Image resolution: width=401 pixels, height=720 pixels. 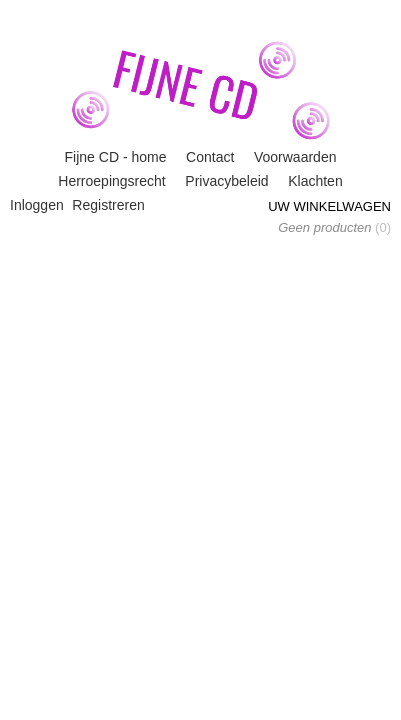 I want to click on Inloggen, so click(x=37, y=205).